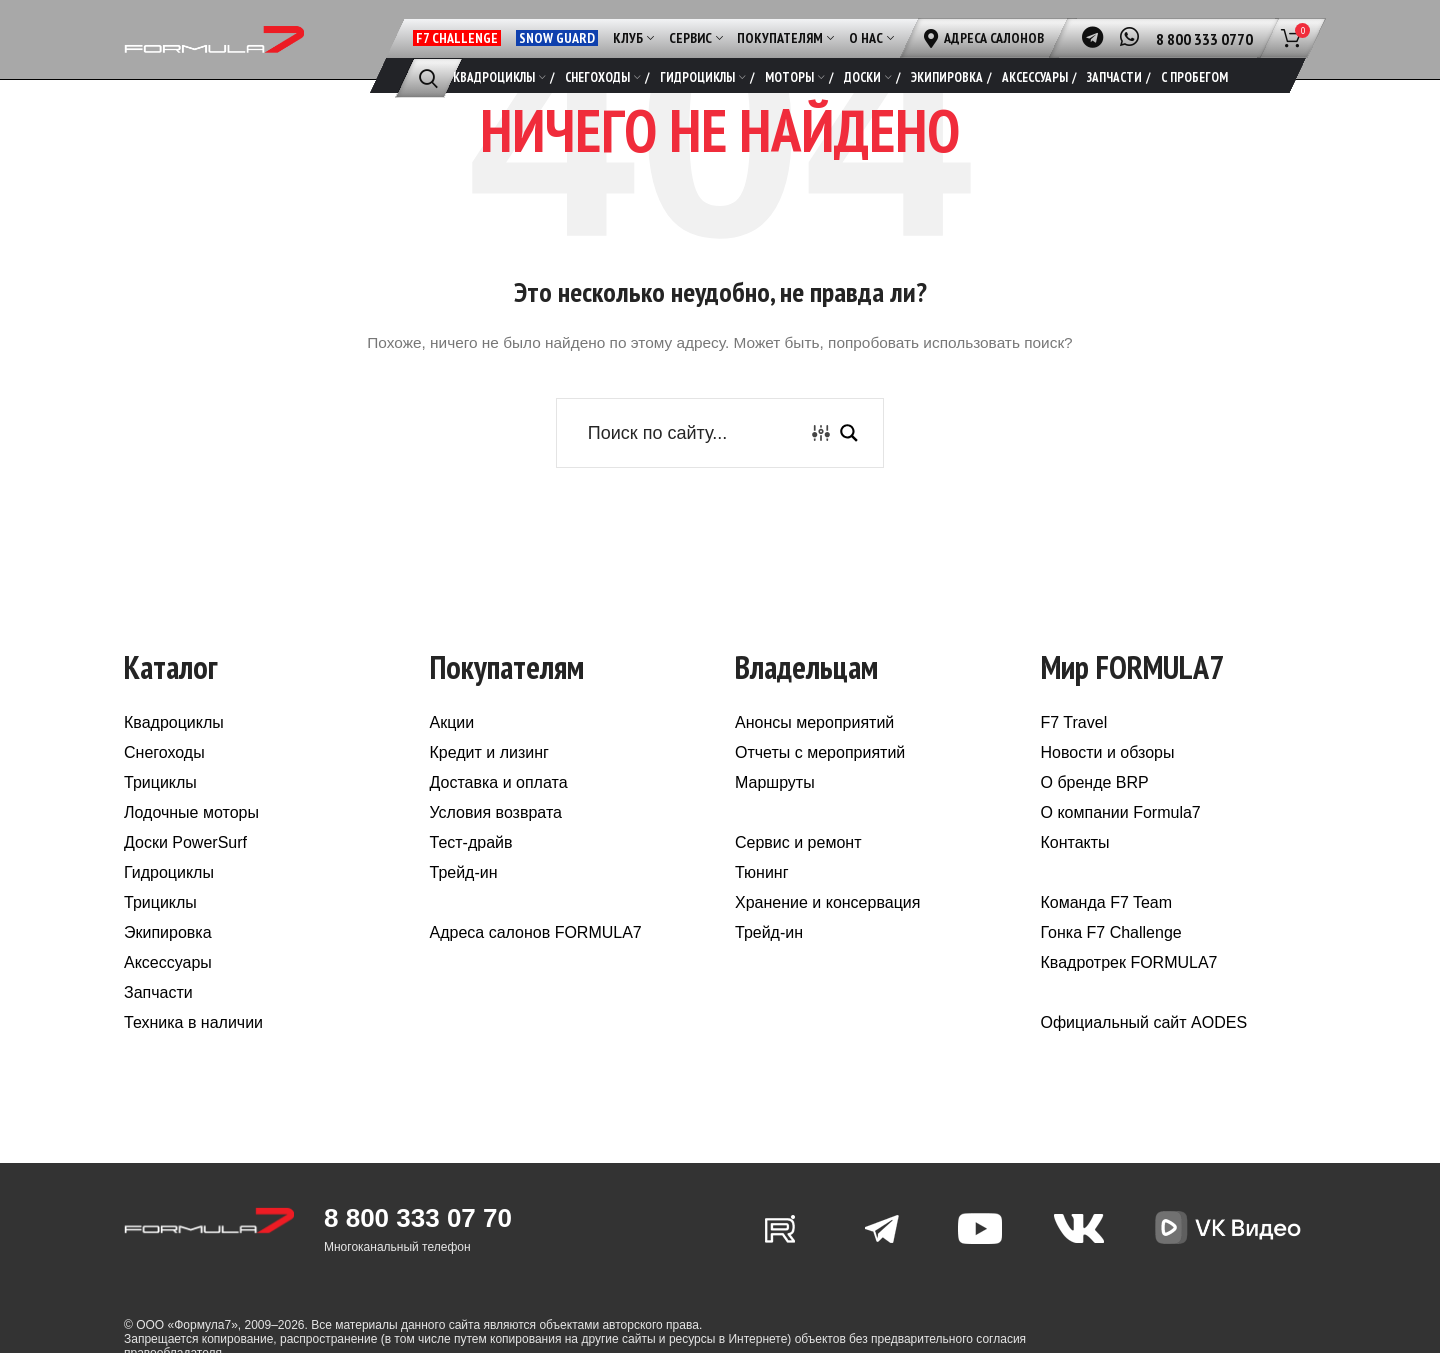 The height and width of the screenshot is (1353, 1440). Describe the element at coordinates (536, 958) in the screenshot. I see `Адреса салонов FORMULA7` at that location.